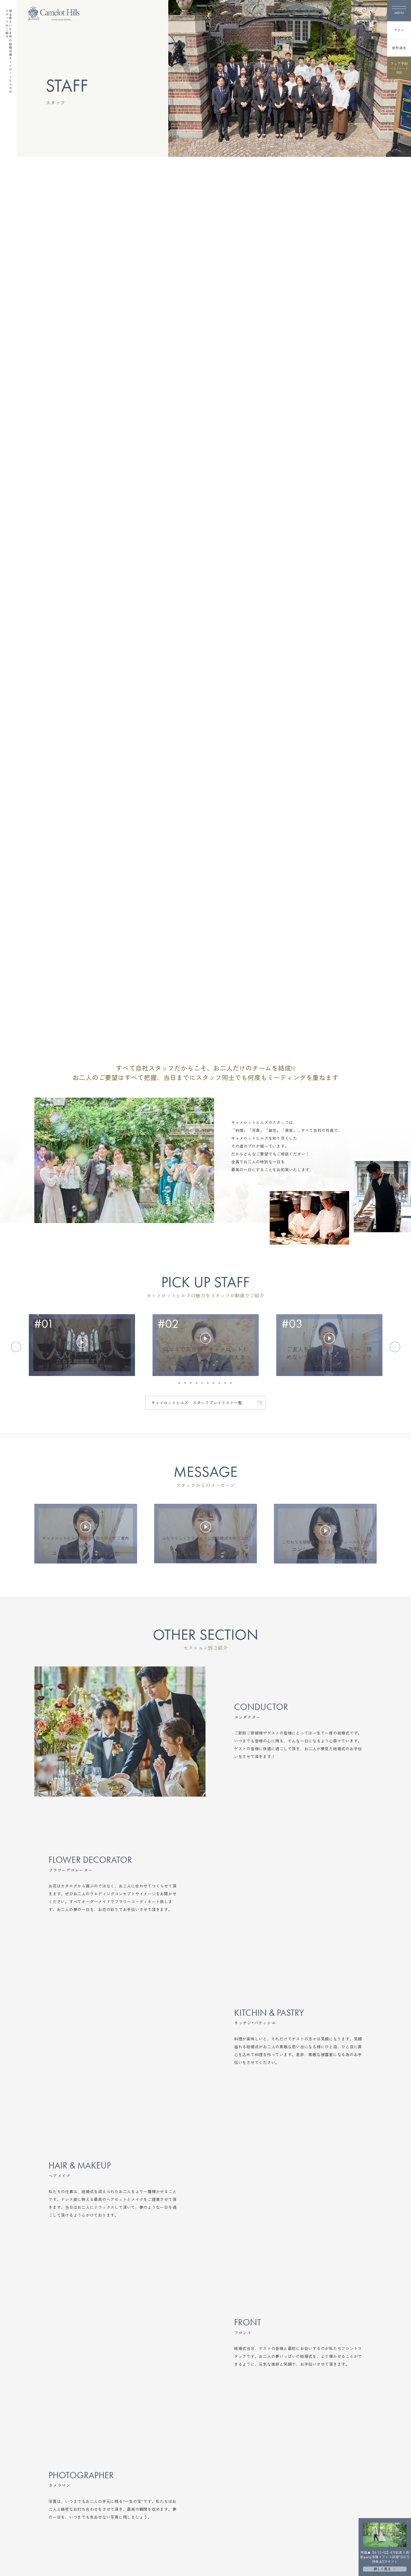 The image size is (411, 2576). I want to click on [button], so click(179, 1383).